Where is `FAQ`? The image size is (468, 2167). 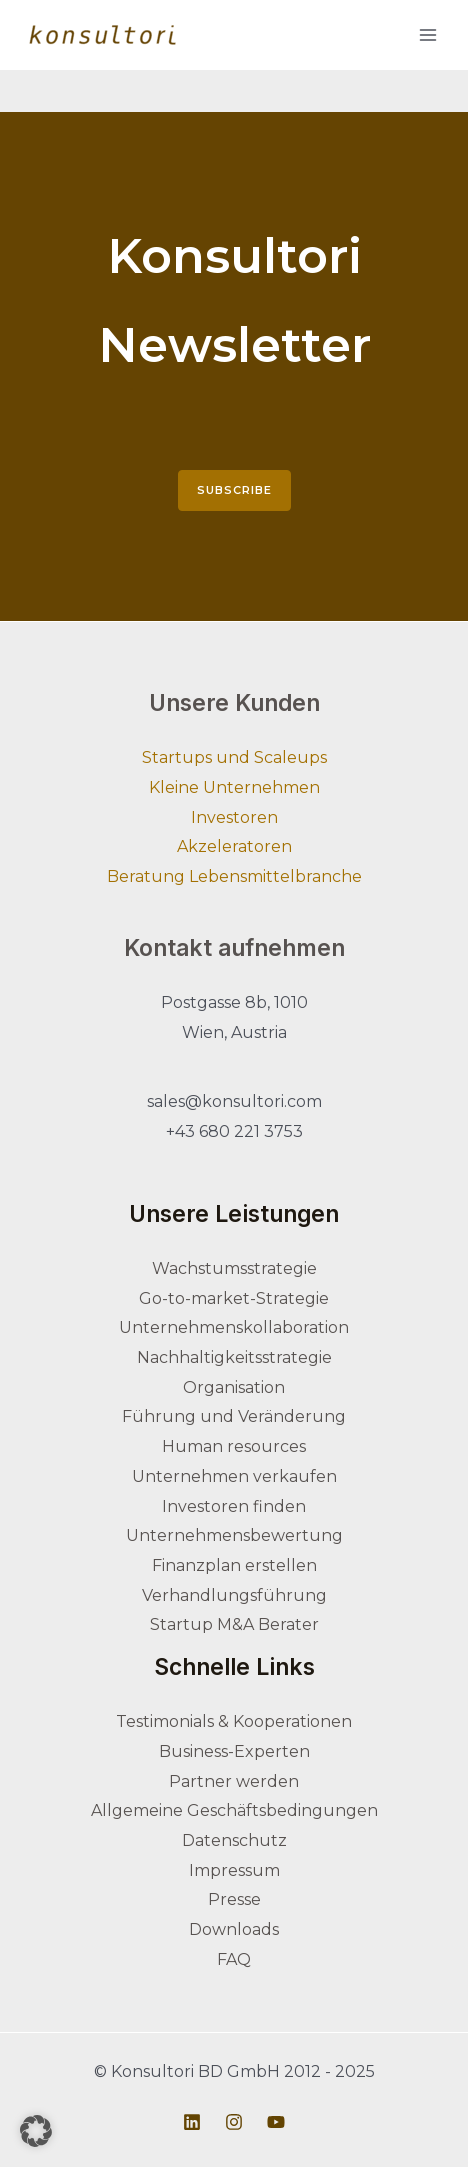
FAQ is located at coordinates (234, 1959).